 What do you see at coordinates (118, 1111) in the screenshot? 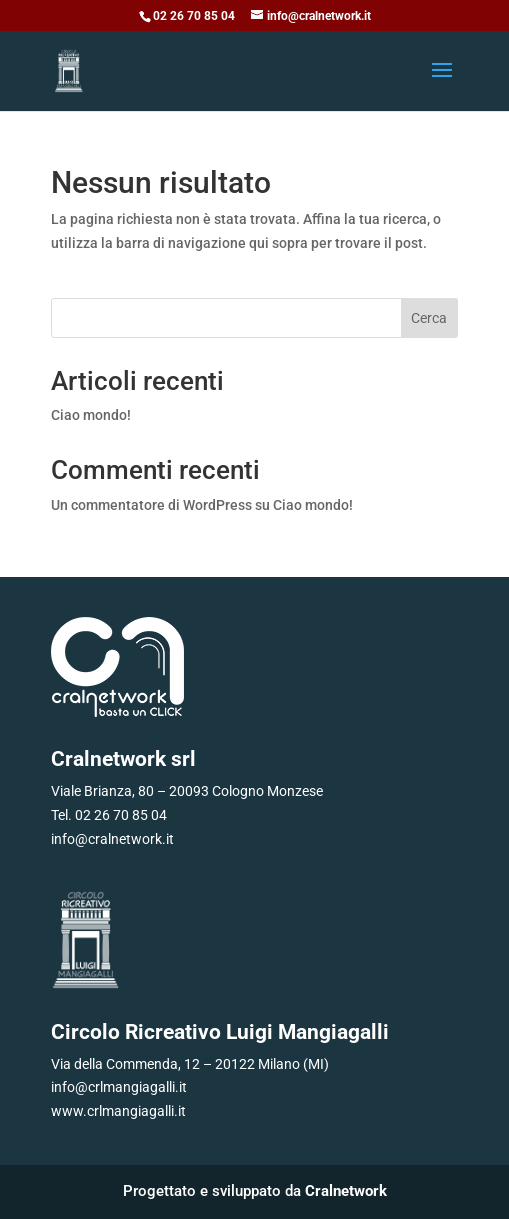
I see `www.crlmangiagalli.it` at bounding box center [118, 1111].